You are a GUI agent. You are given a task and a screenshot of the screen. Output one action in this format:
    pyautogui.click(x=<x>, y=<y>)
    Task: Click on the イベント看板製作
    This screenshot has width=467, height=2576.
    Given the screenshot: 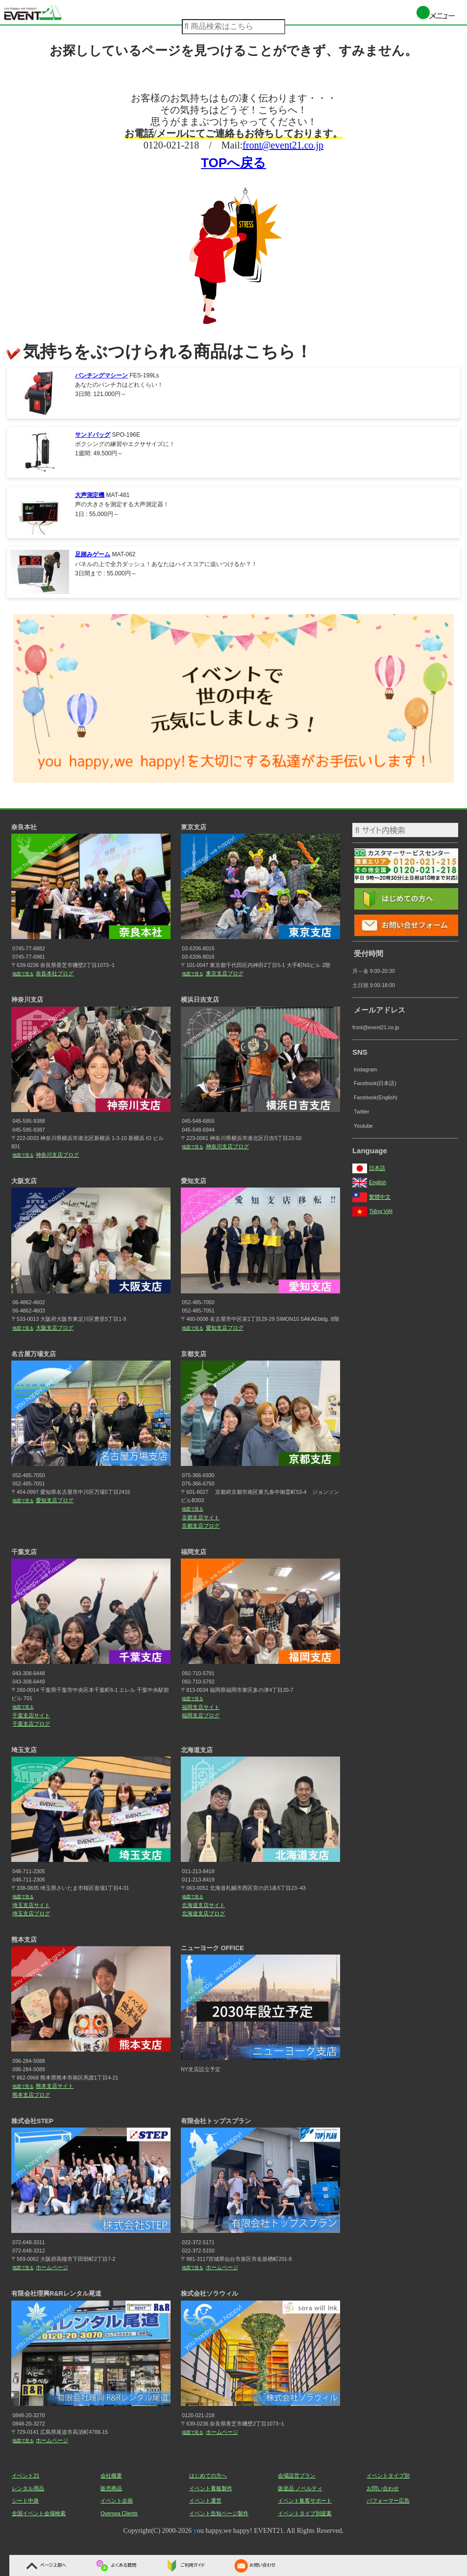 What is the action you would take?
    pyautogui.click(x=210, y=2488)
    